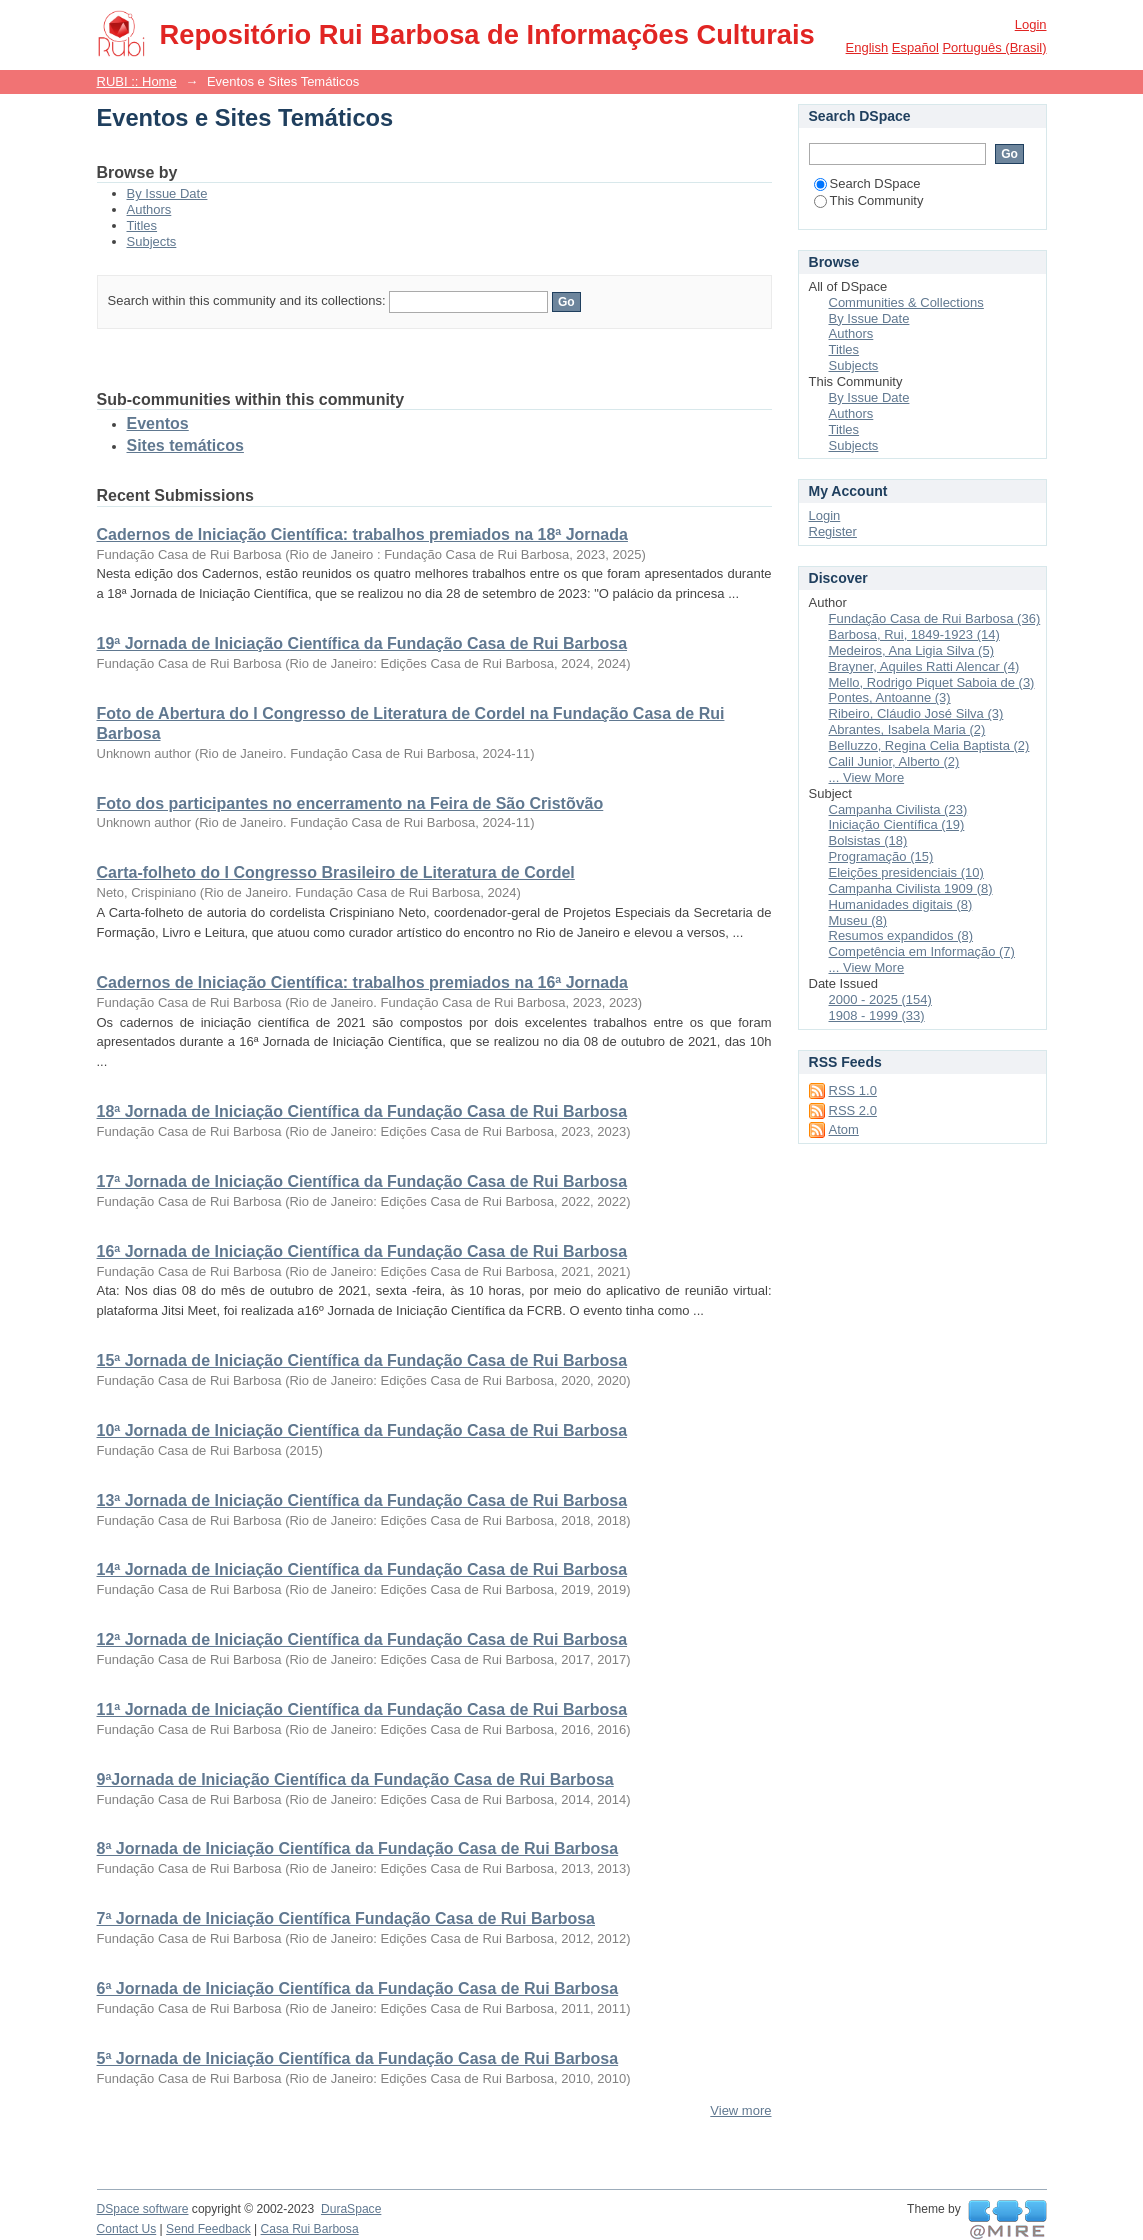 This screenshot has width=1143, height=2240. I want to click on 16ª Jornada de Iniciação Científica da Fundação Casa de Rui Barbosa, so click(362, 1251).